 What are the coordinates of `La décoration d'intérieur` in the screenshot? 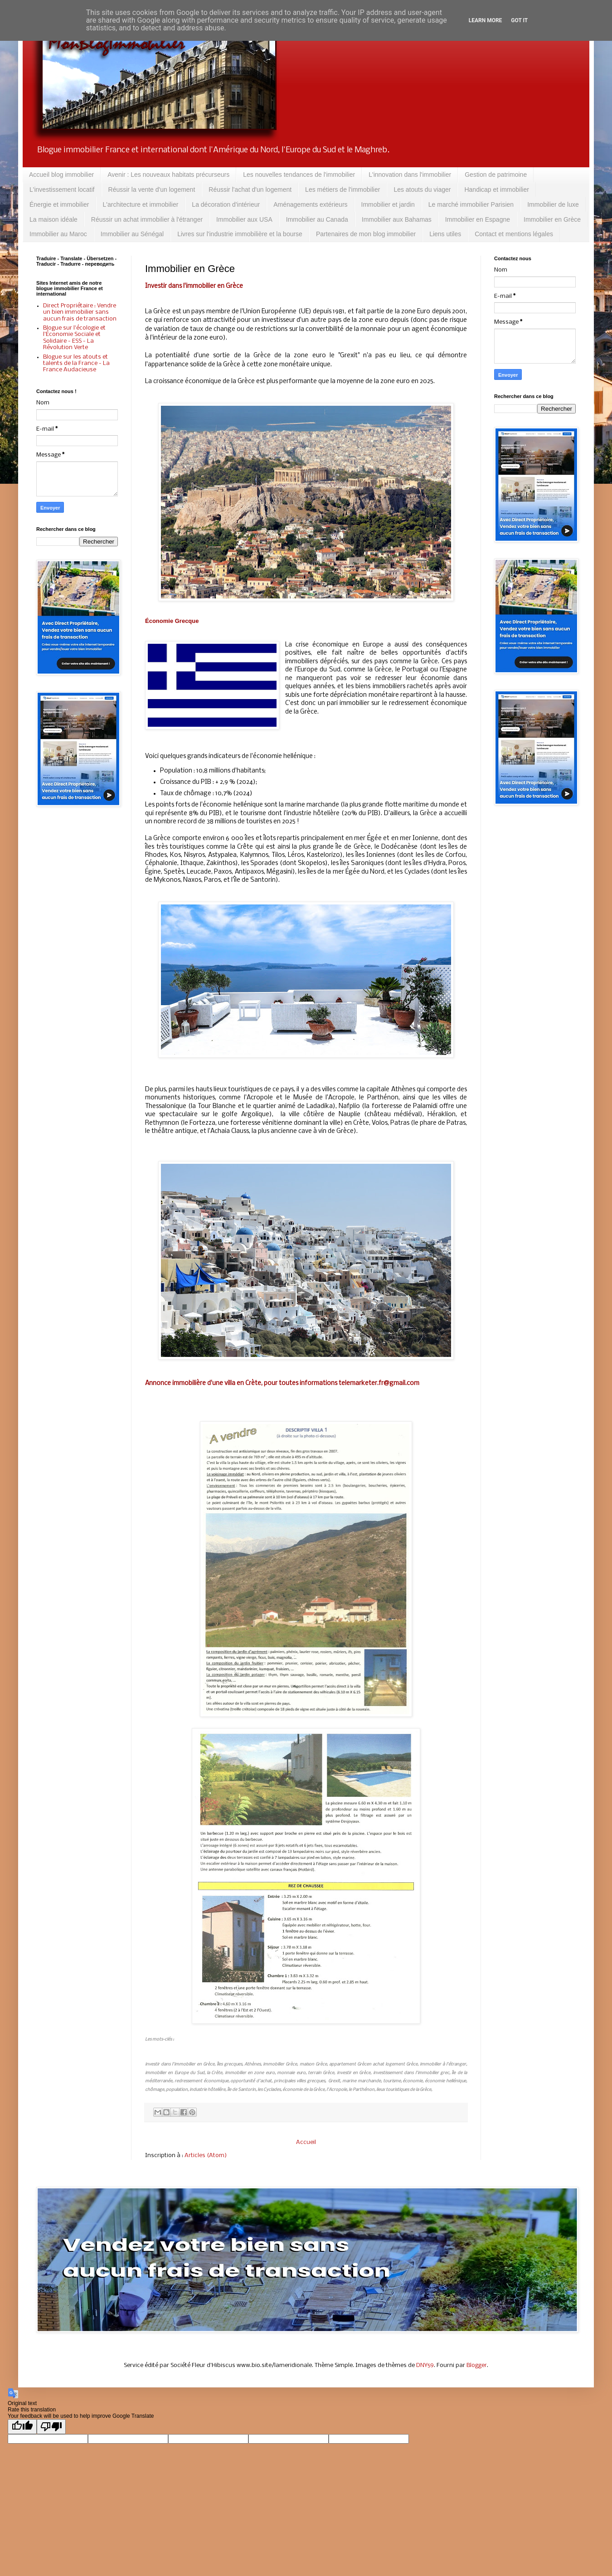 It's located at (226, 204).